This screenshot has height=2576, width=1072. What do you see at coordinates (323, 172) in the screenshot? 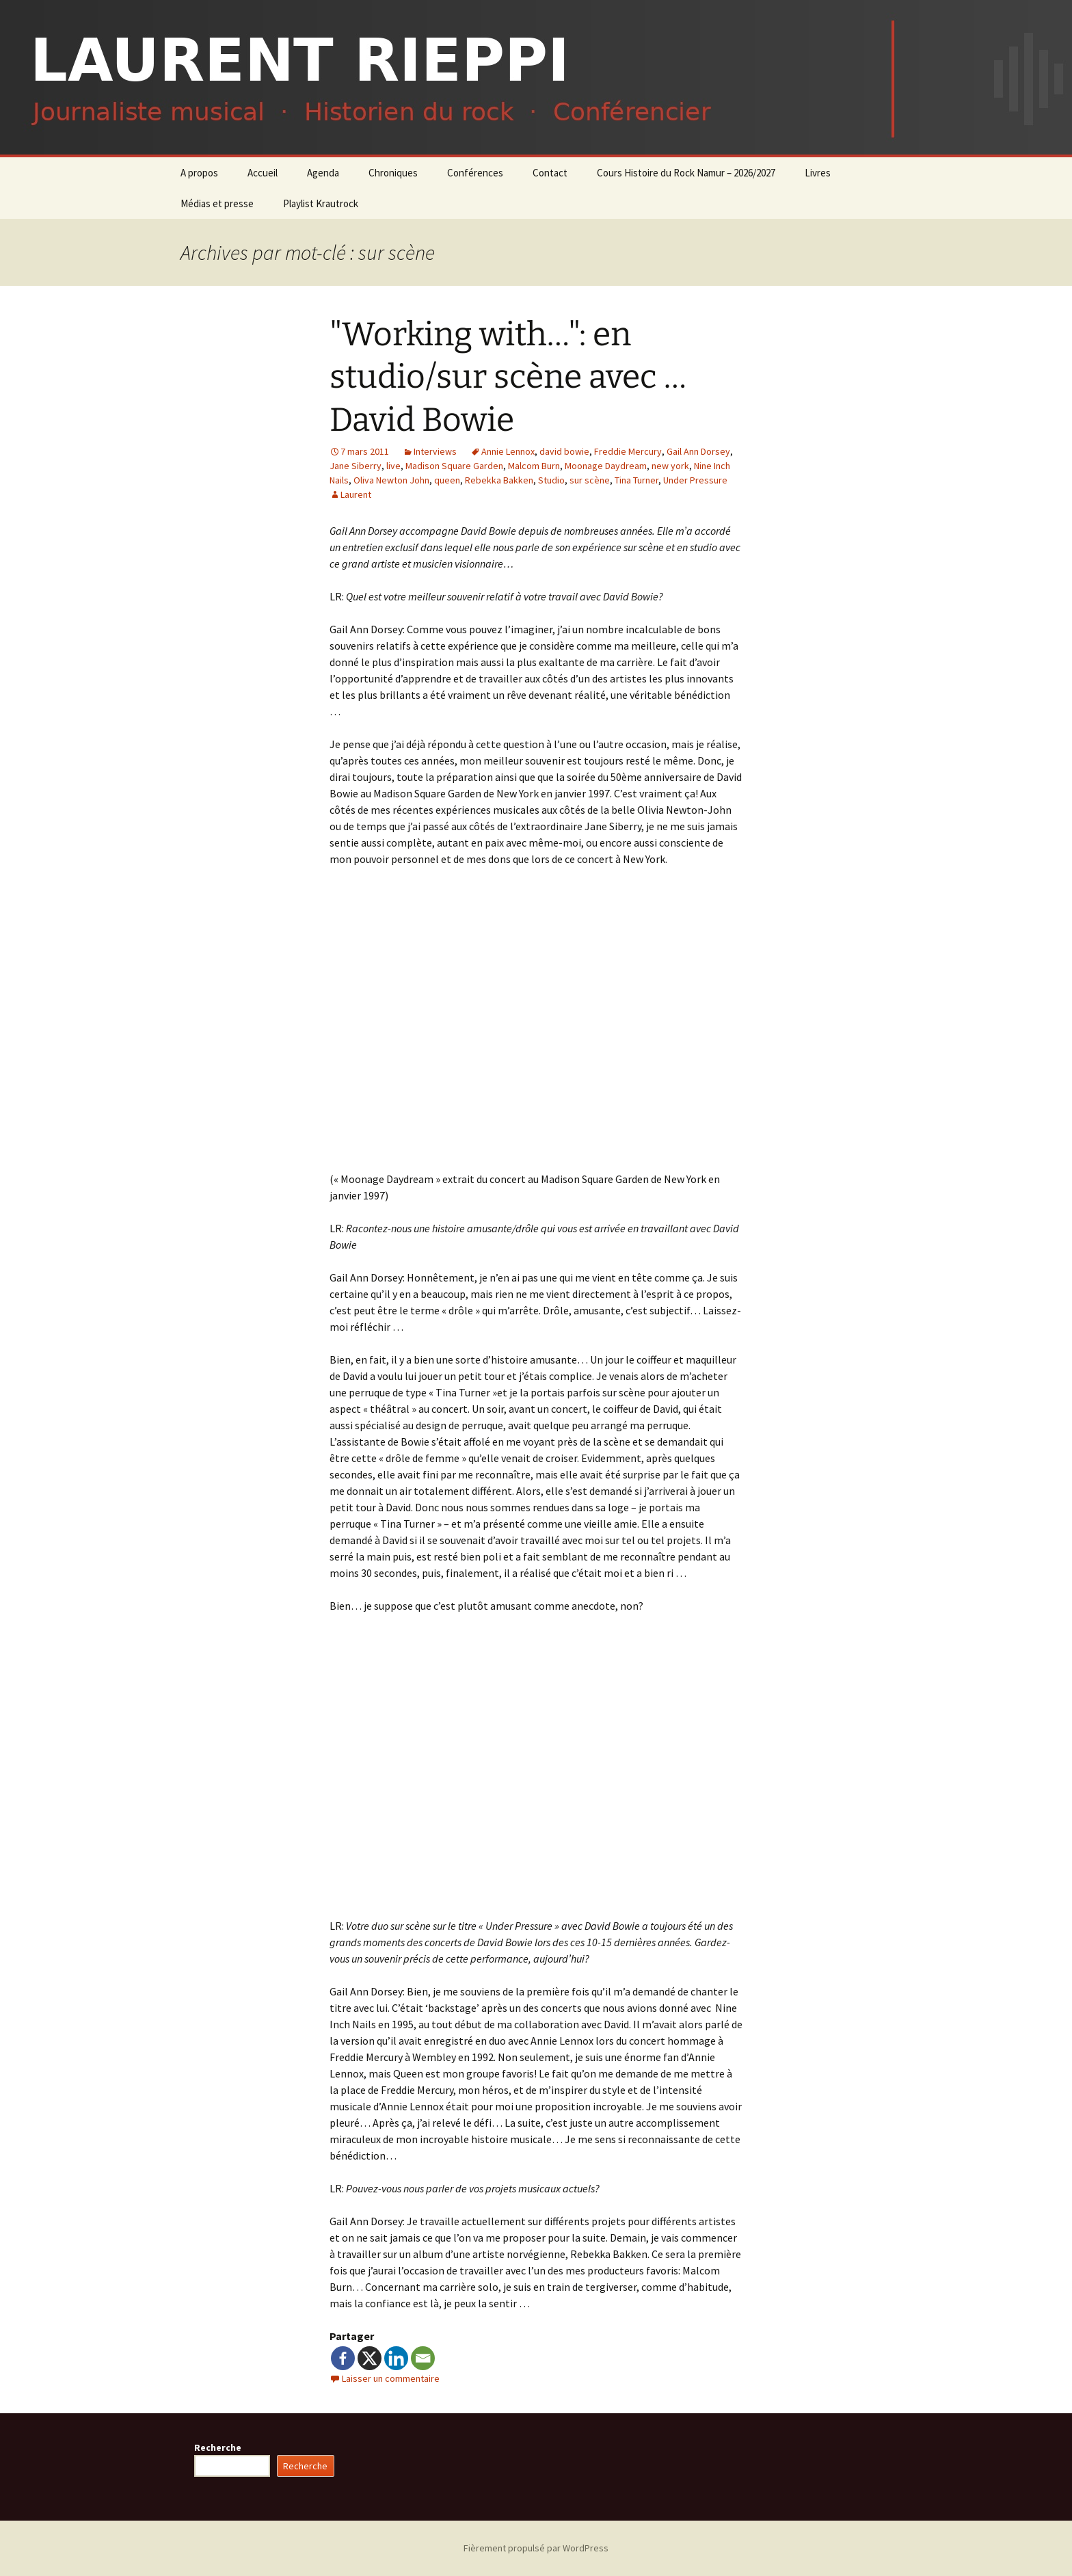
I see `Agenda` at bounding box center [323, 172].